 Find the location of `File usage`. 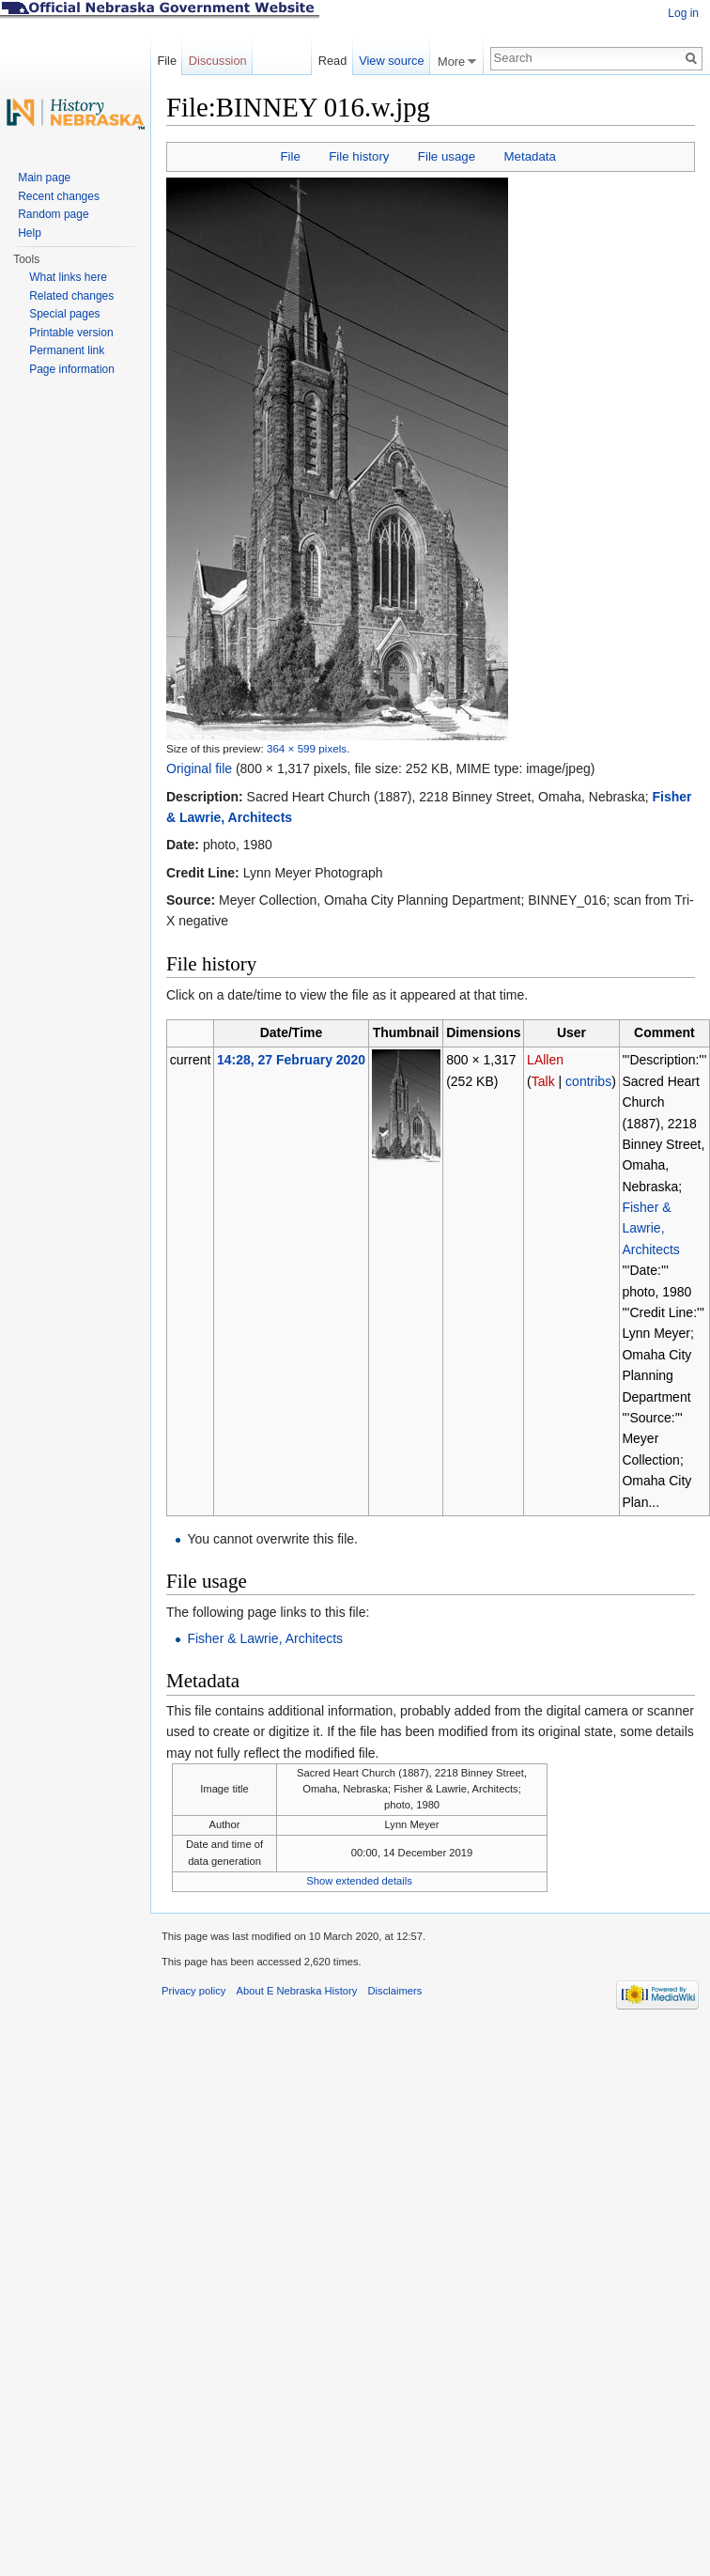

File usage is located at coordinates (446, 156).